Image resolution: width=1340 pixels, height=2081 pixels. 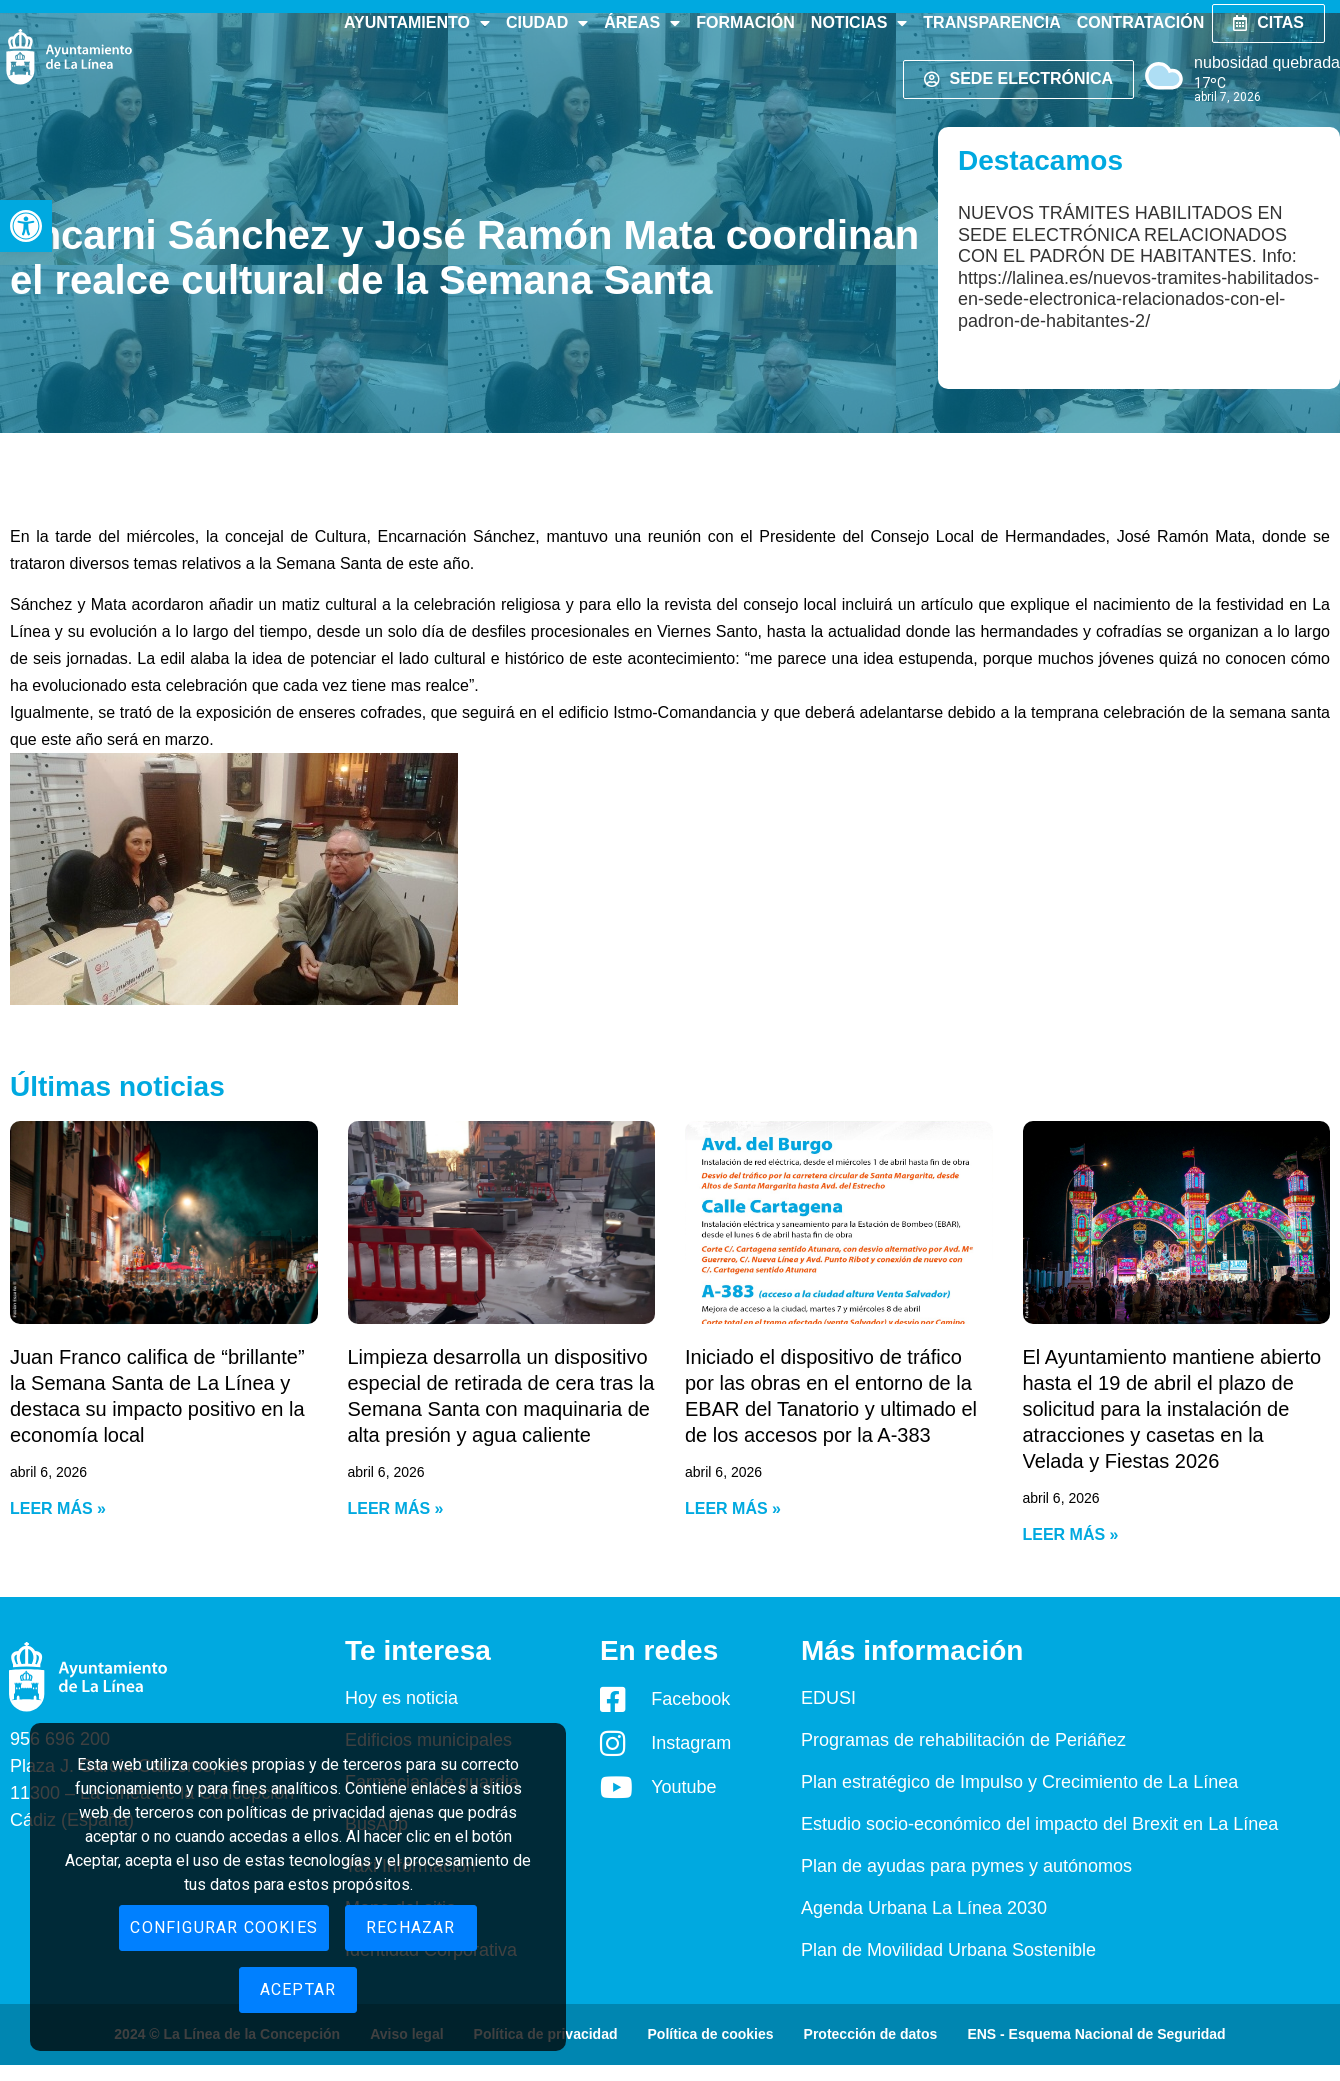 I want to click on Aceptar, so click(x=298, y=1989).